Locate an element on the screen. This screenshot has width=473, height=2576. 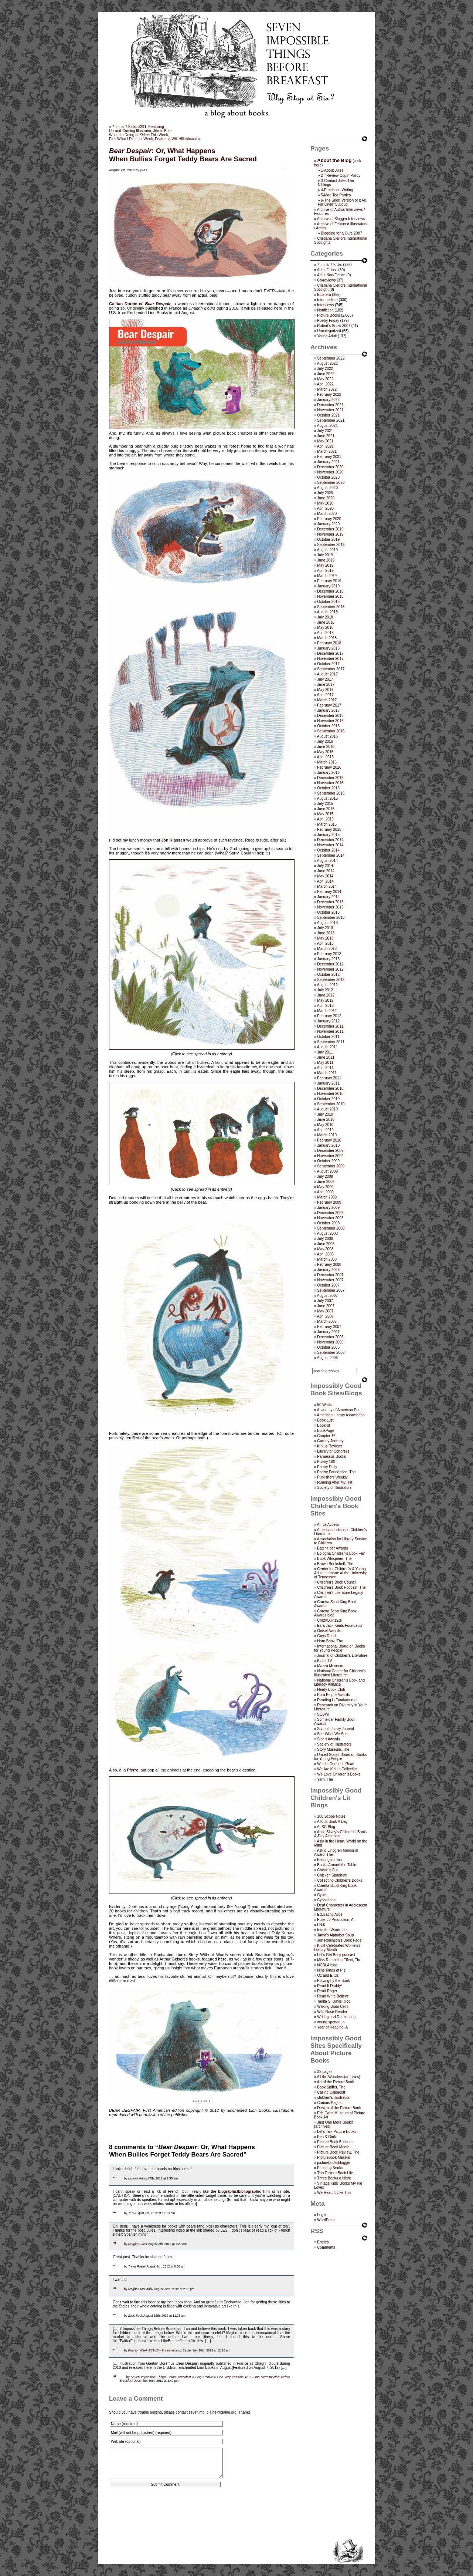
Library of Congress is located at coordinates (333, 1451).